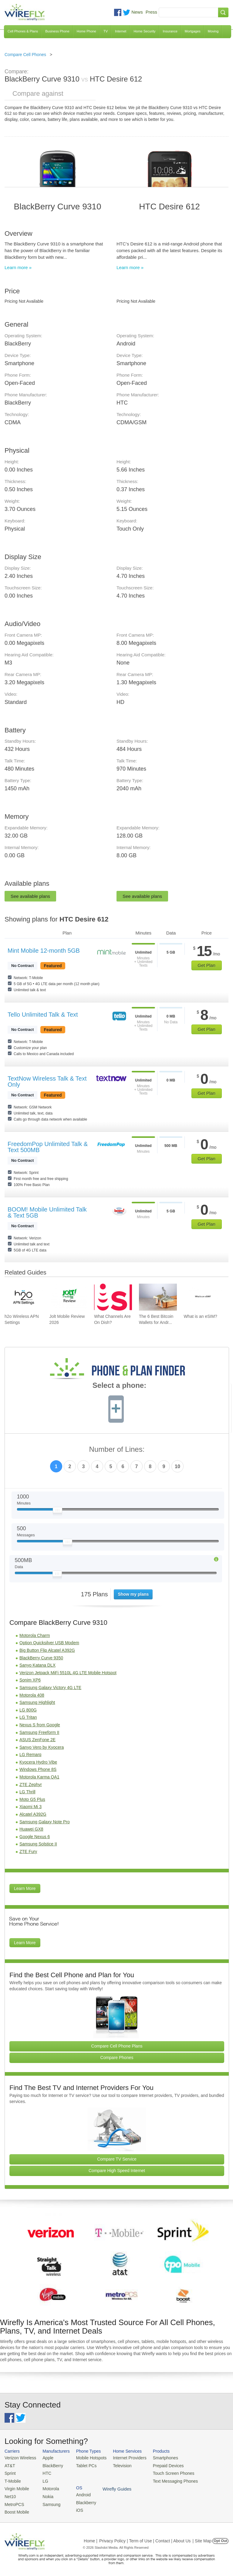 This screenshot has width=233, height=2576. I want to click on LG Tritan, so click(28, 1717).